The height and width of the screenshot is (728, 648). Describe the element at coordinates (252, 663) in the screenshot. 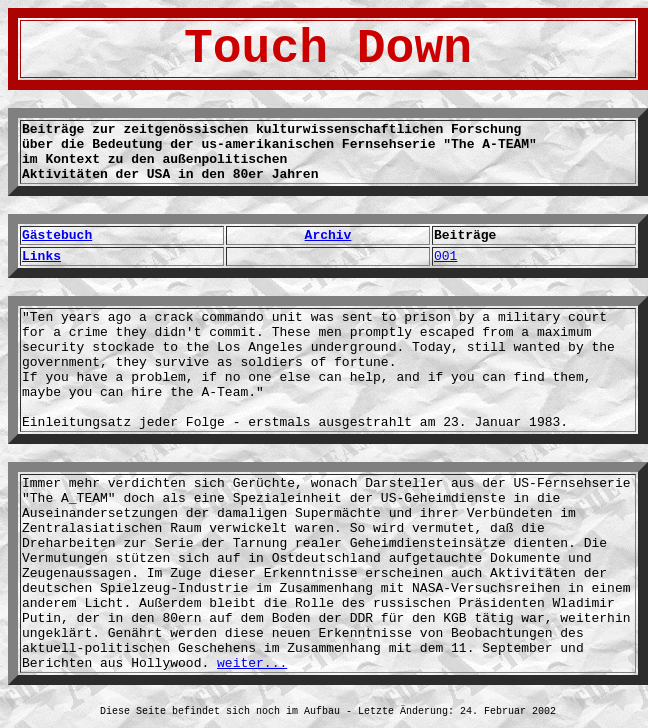

I see `weiter...` at that location.